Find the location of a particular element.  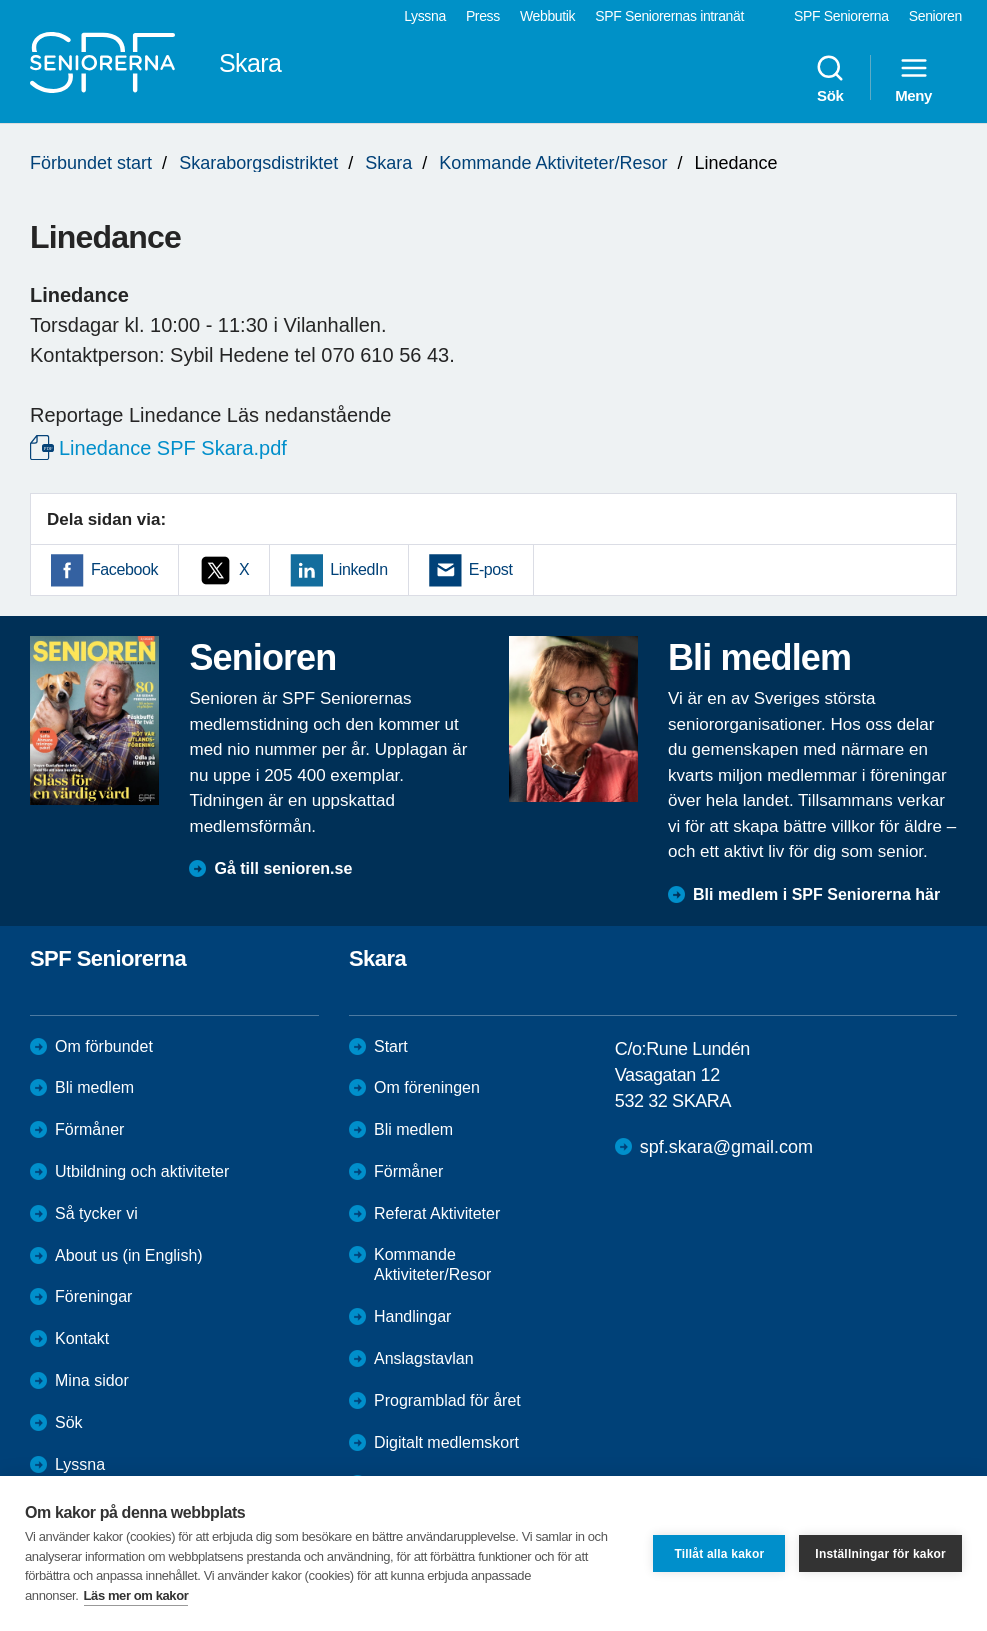

Bli medlem i SPF Seniorerna här is located at coordinates (816, 894).